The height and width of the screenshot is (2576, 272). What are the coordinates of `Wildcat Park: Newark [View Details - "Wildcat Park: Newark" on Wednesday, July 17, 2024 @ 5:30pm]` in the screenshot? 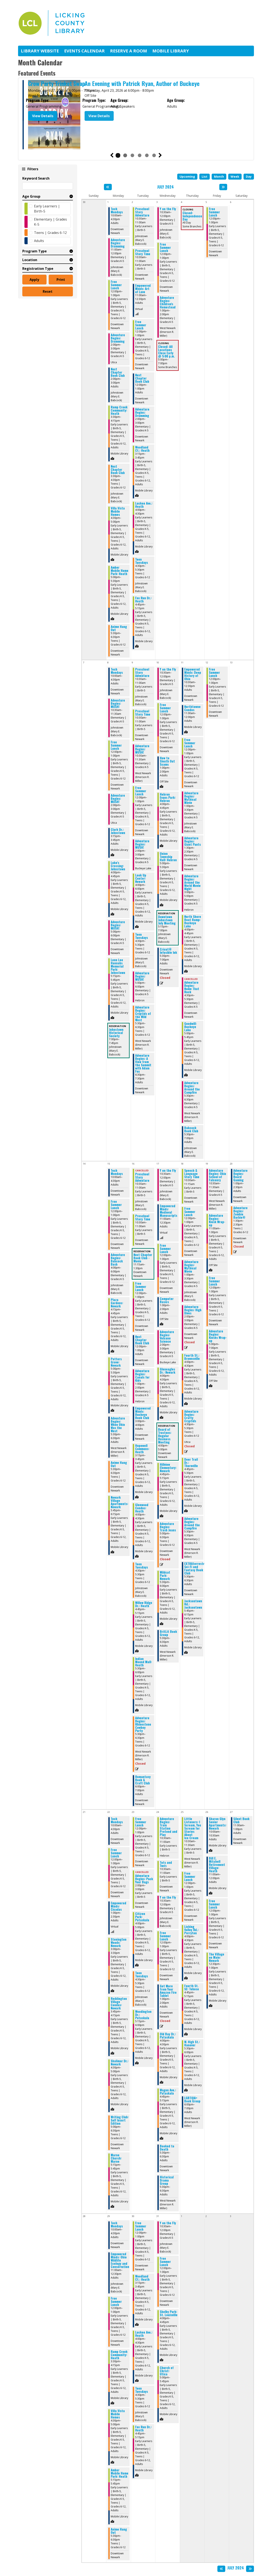 It's located at (165, 1575).